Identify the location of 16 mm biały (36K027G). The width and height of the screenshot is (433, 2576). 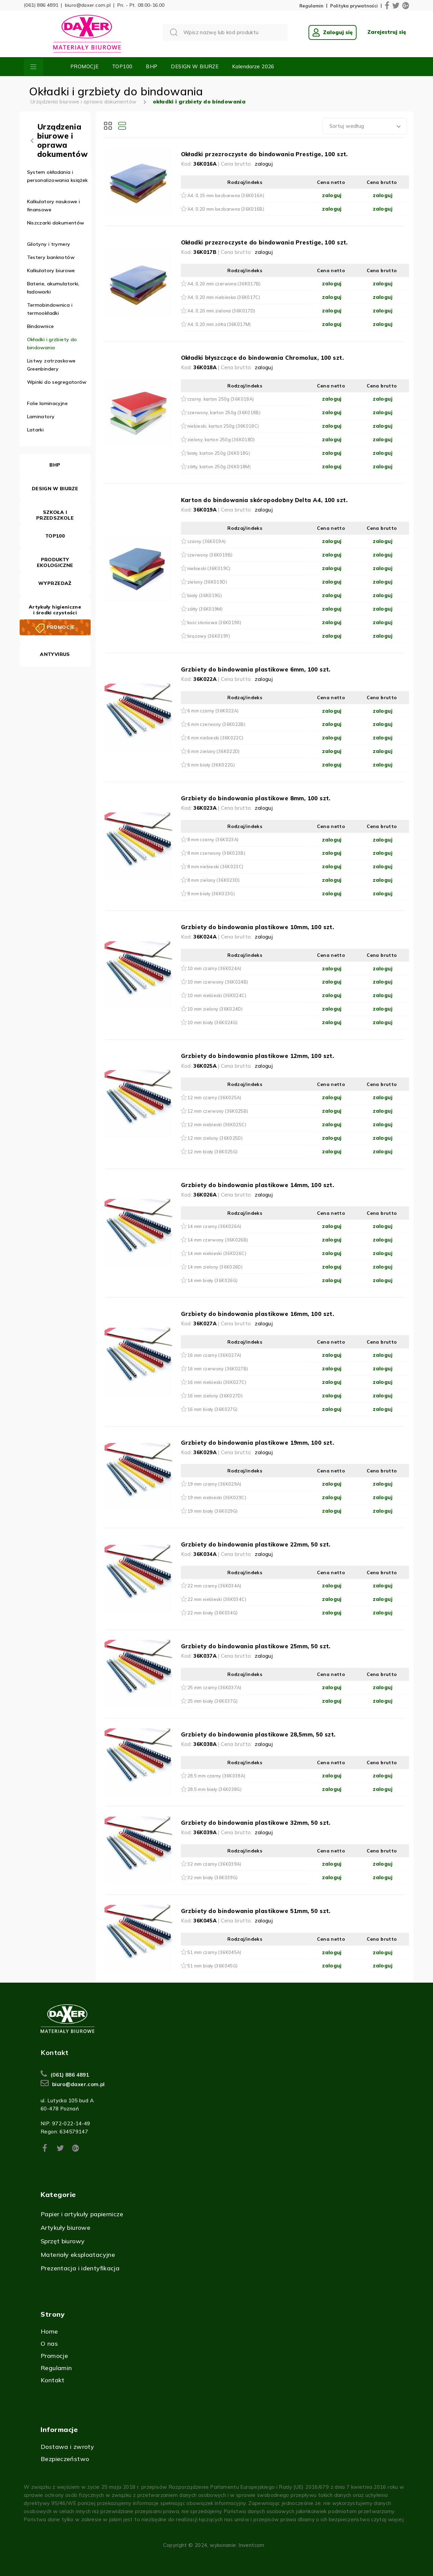
(212, 1409).